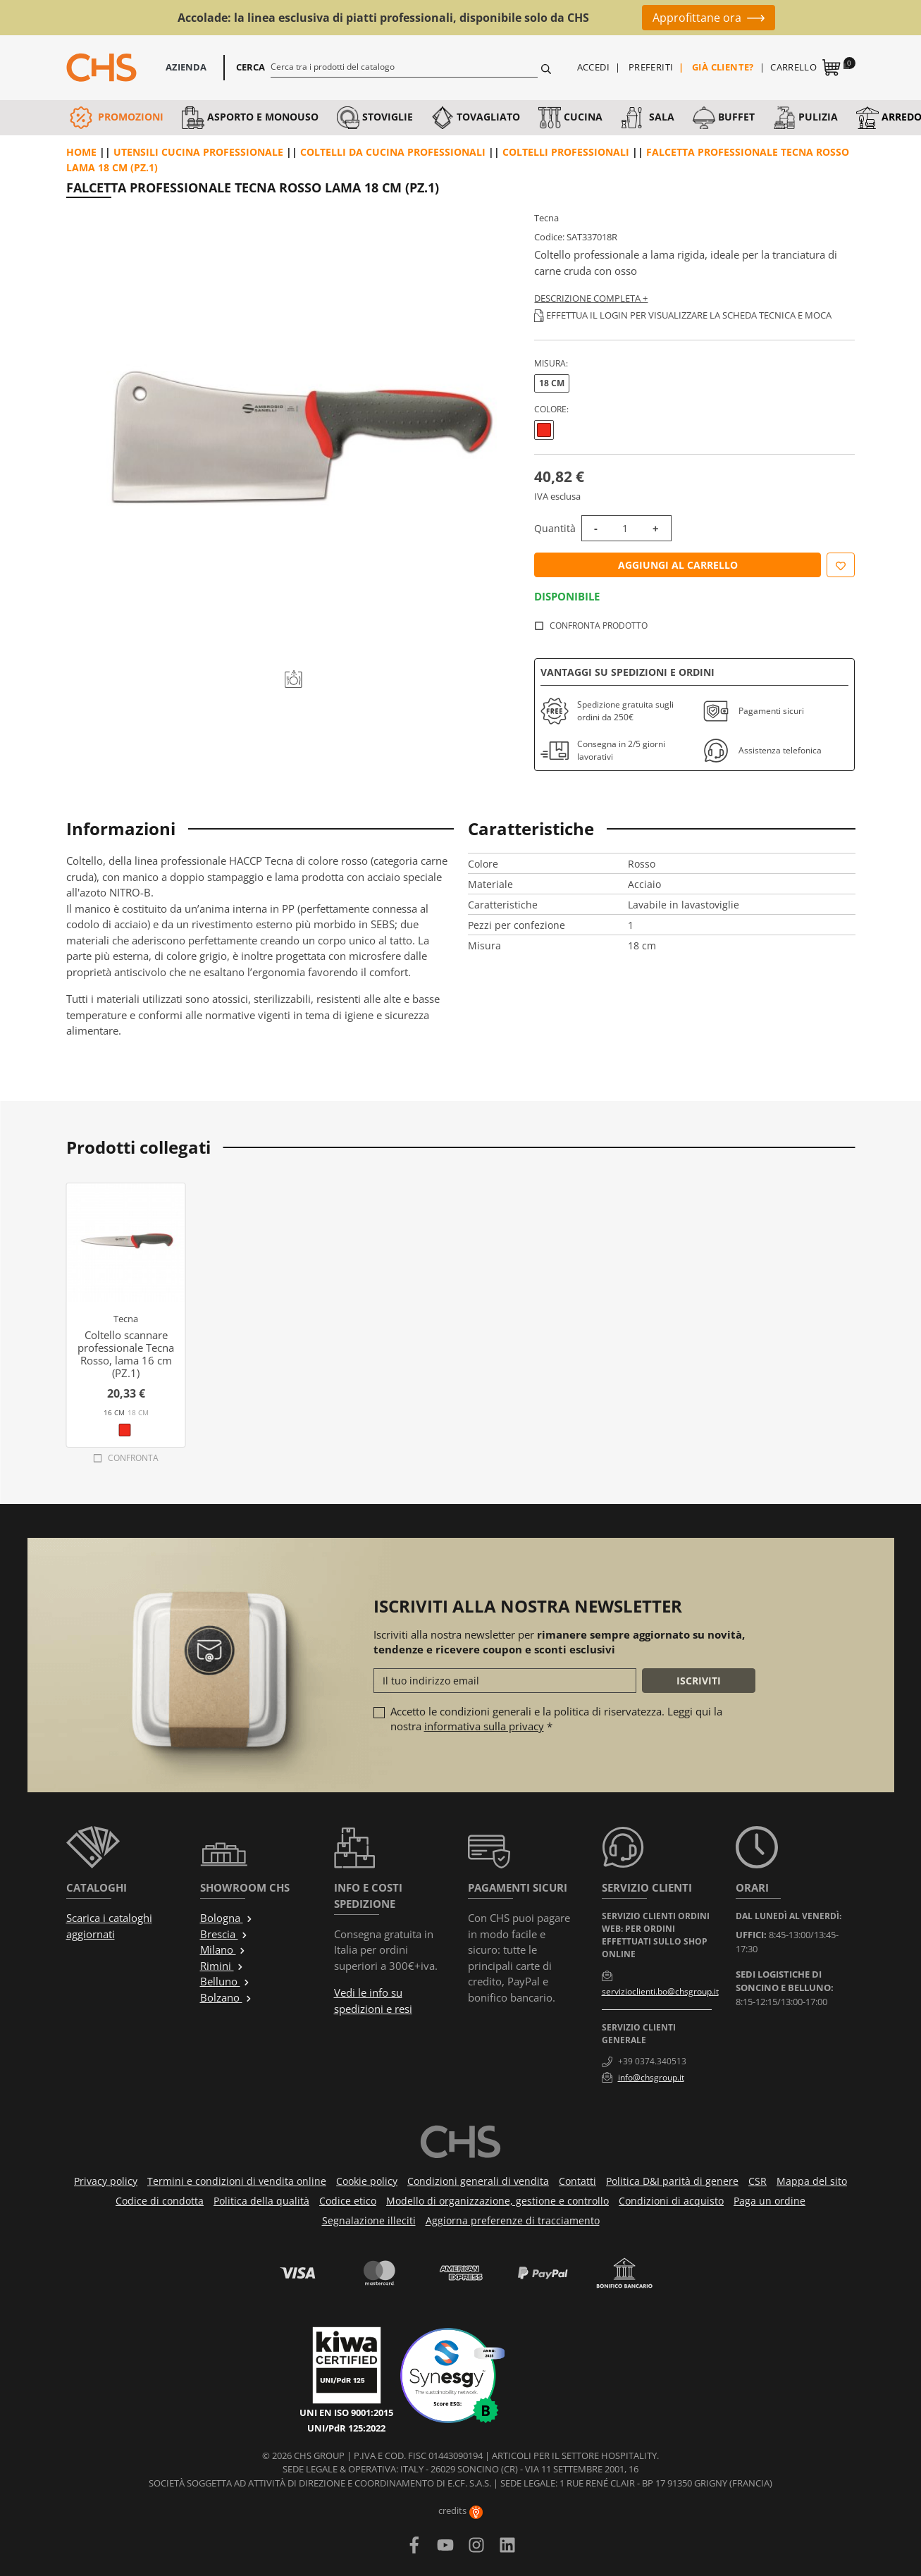  Describe the element at coordinates (226, 1918) in the screenshot. I see `Bologna` at that location.